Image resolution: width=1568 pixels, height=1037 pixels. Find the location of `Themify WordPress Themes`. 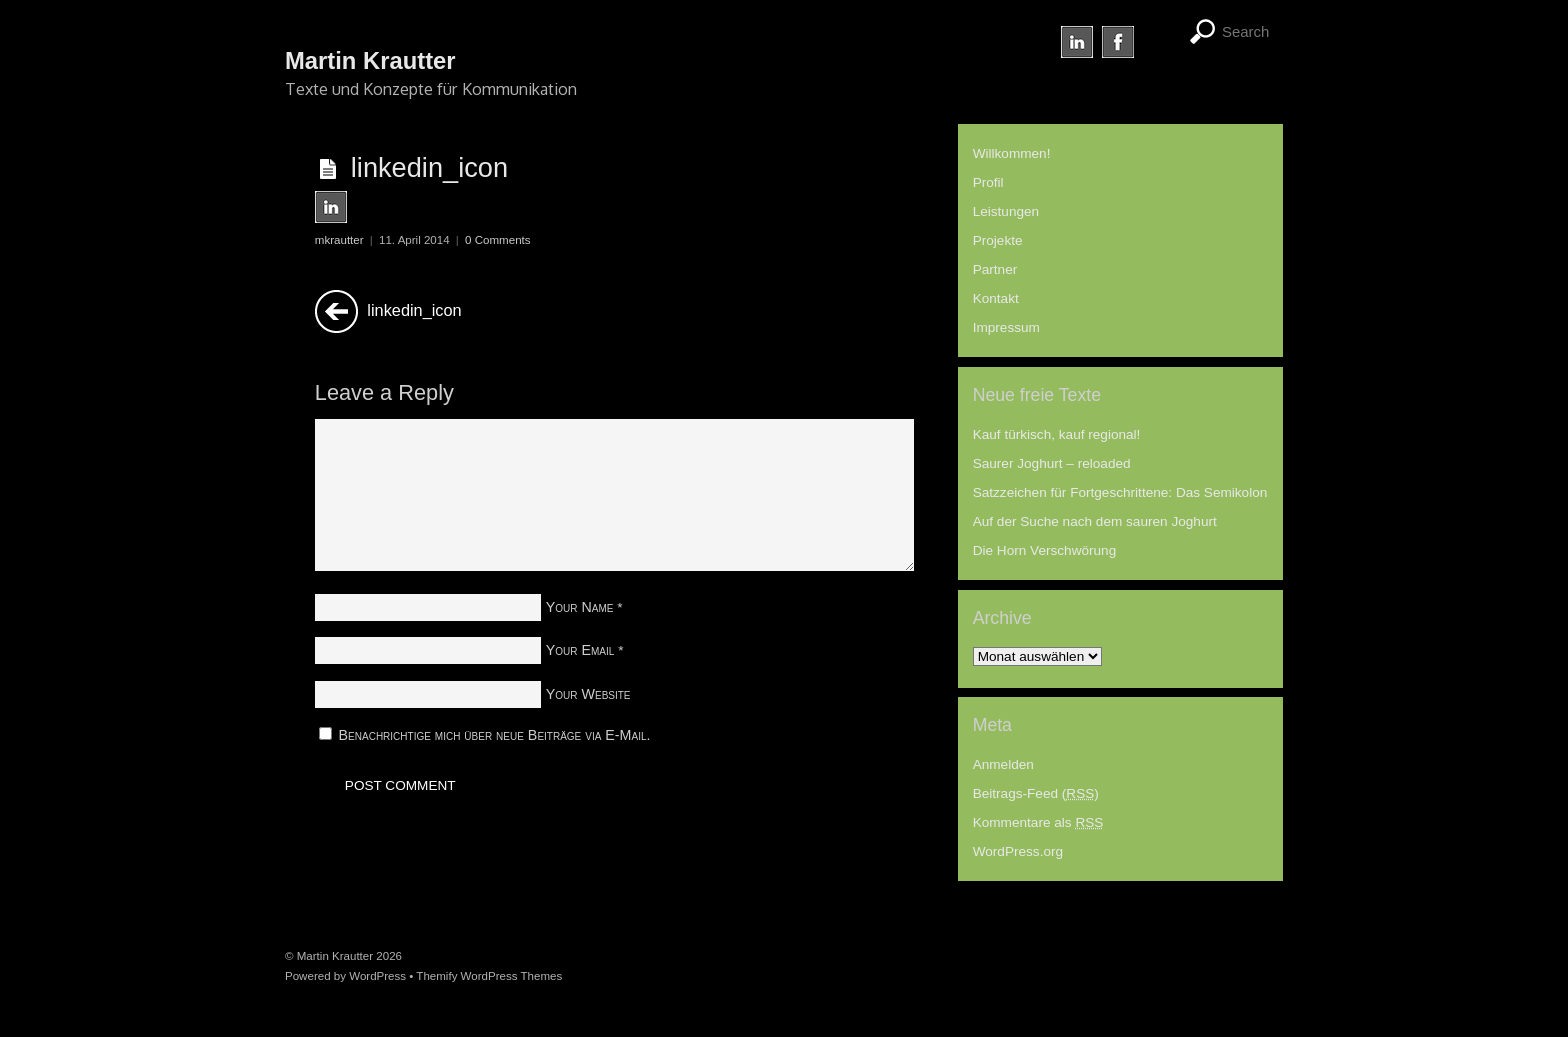

Themify WordPress Themes is located at coordinates (489, 976).